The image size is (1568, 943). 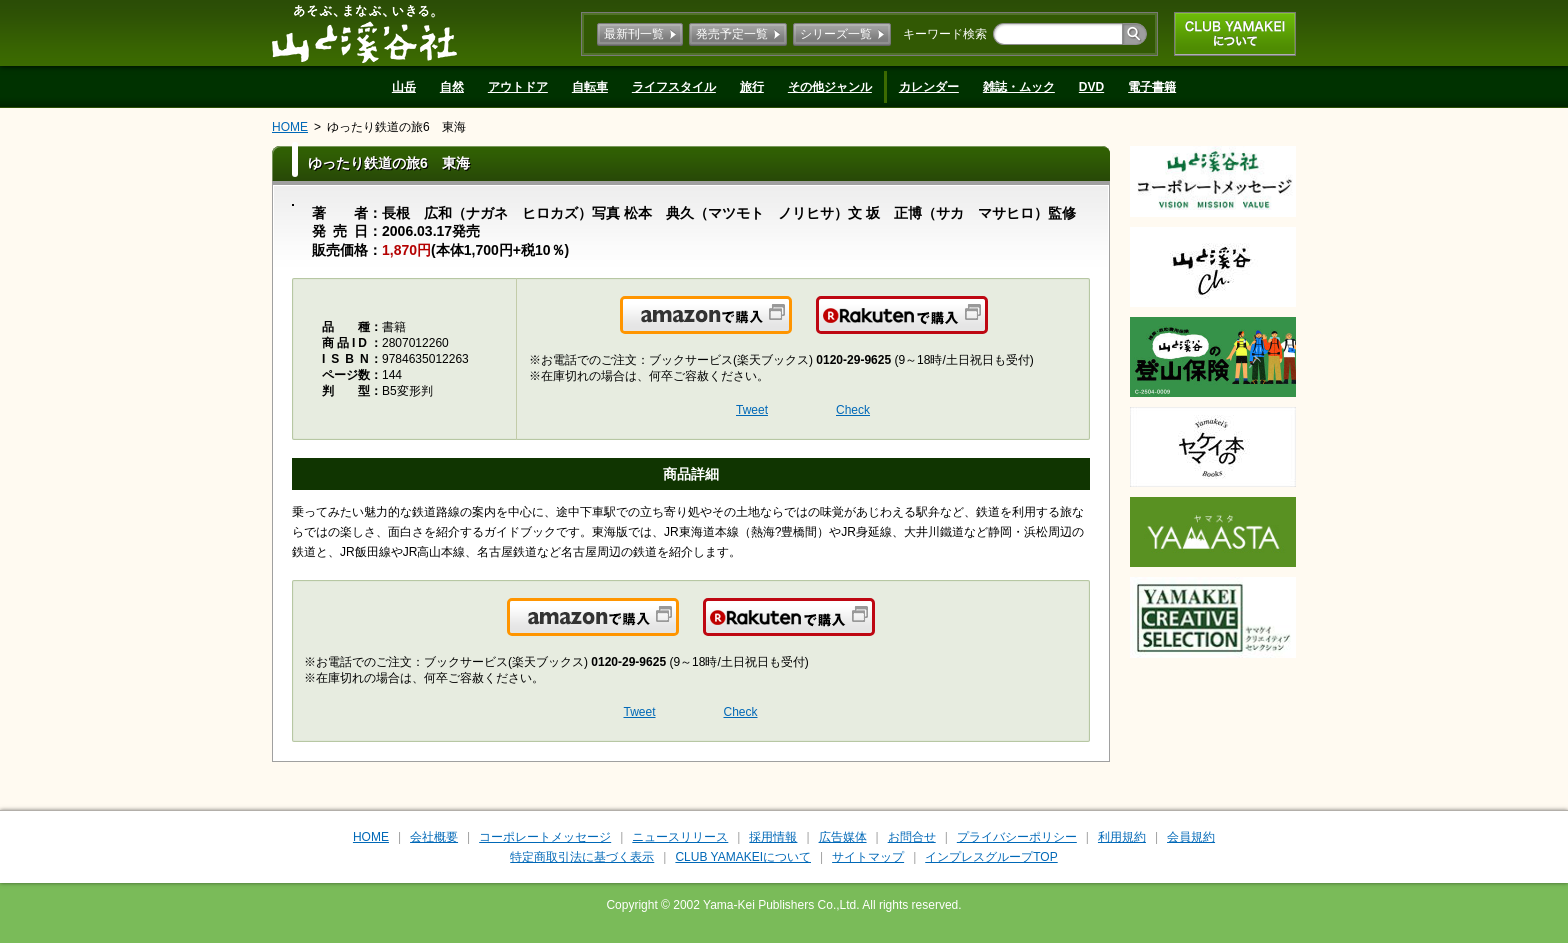 What do you see at coordinates (434, 837) in the screenshot?
I see `会社概要` at bounding box center [434, 837].